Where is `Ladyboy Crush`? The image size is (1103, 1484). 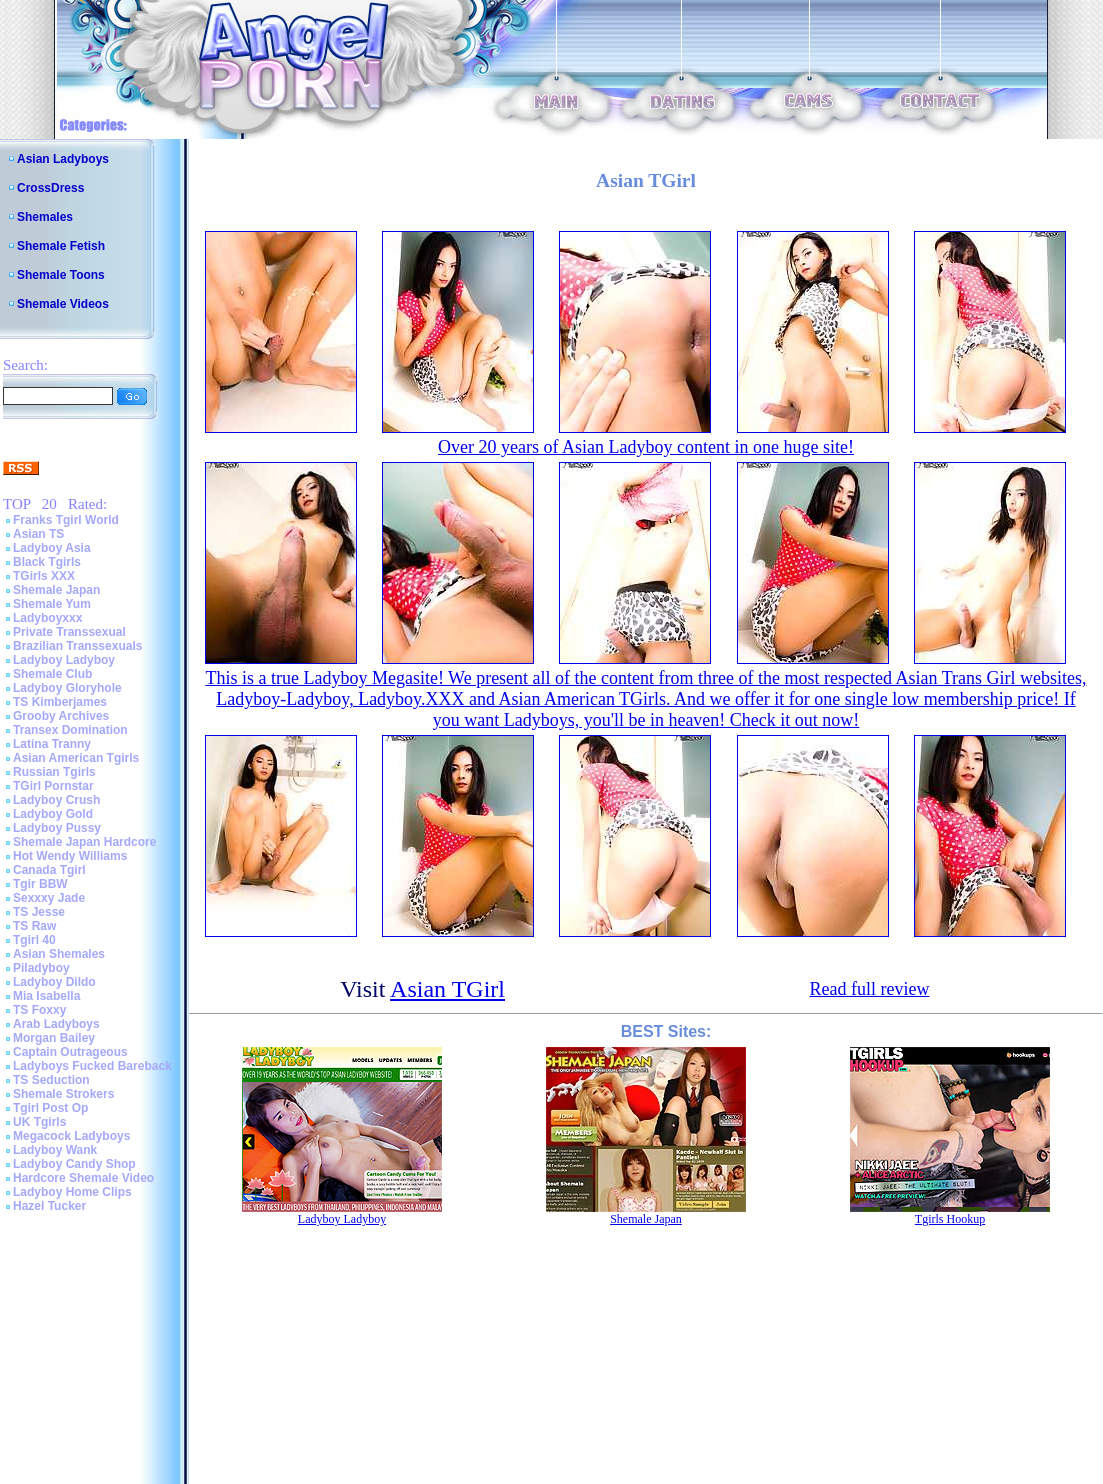 Ladyboy Crush is located at coordinates (56, 800).